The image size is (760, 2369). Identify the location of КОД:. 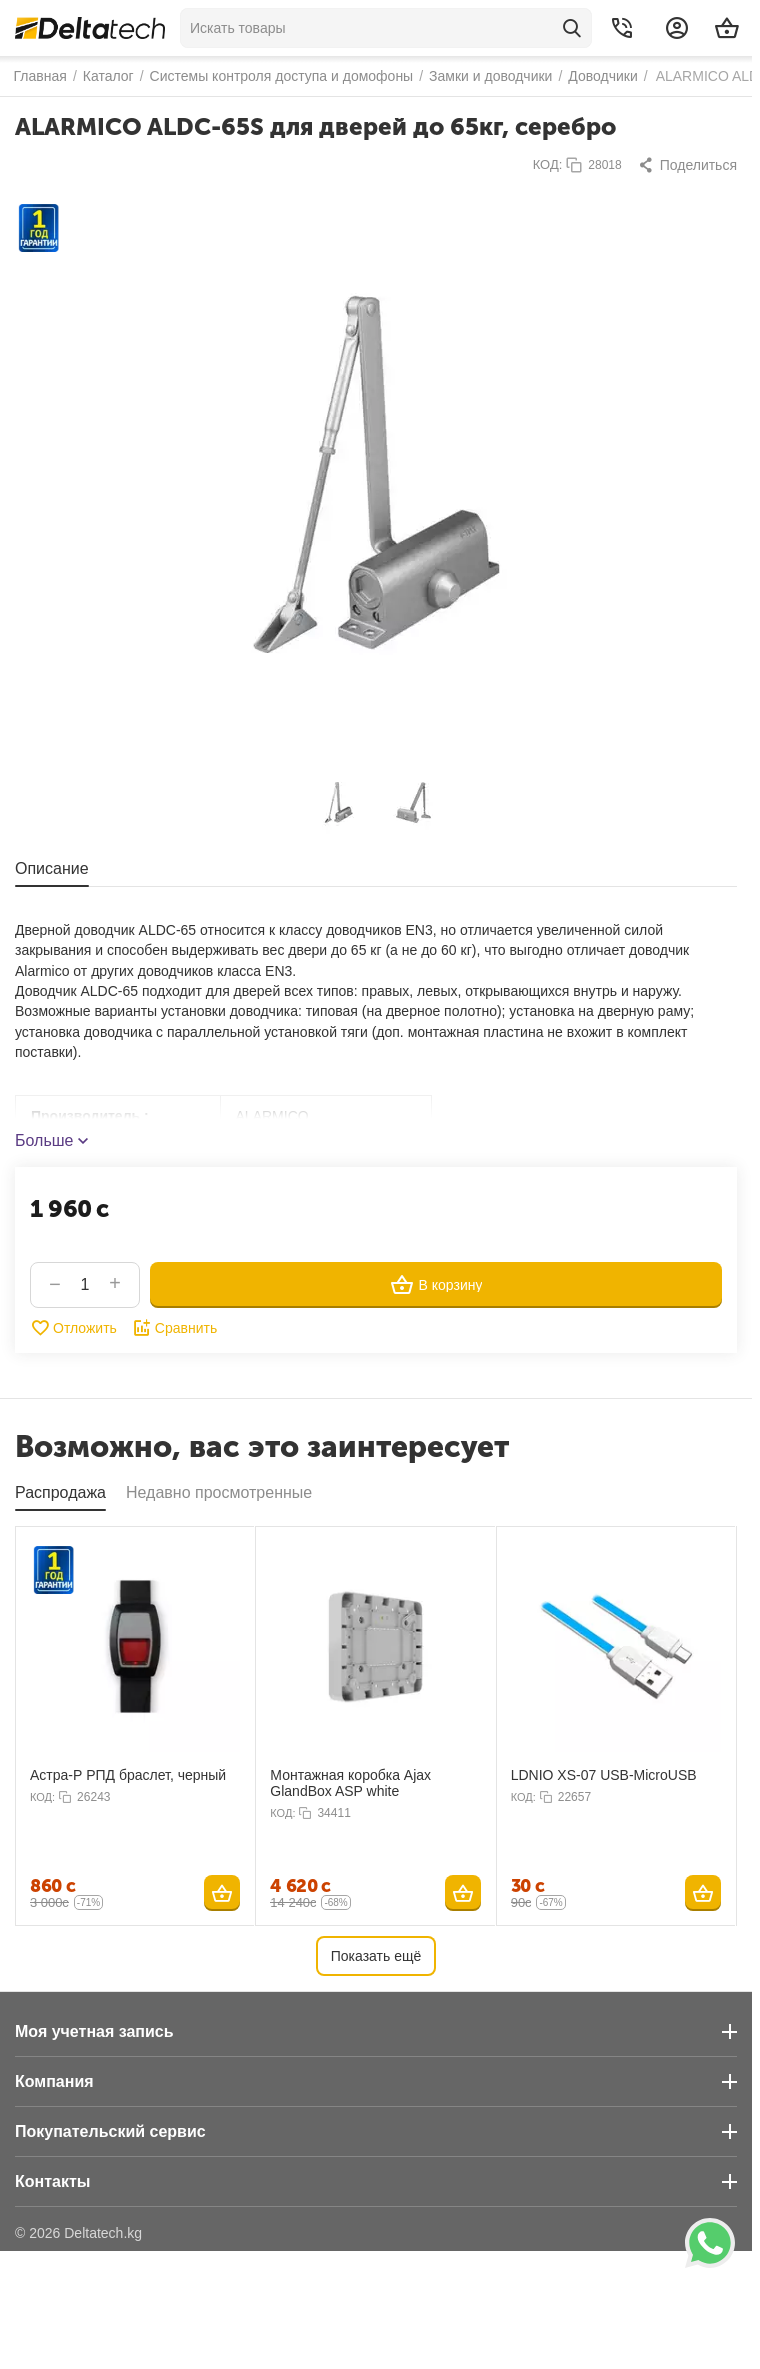
(548, 164).